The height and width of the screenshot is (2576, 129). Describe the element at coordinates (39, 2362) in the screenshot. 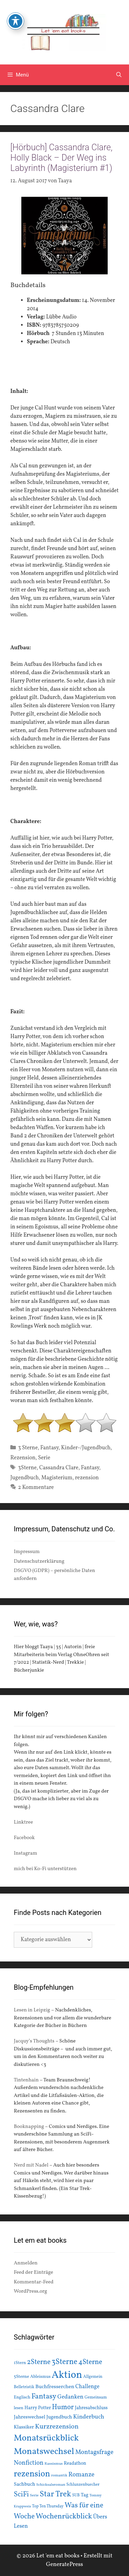

I see `2Sterne [2Sterne (42 Einträge)]` at that location.